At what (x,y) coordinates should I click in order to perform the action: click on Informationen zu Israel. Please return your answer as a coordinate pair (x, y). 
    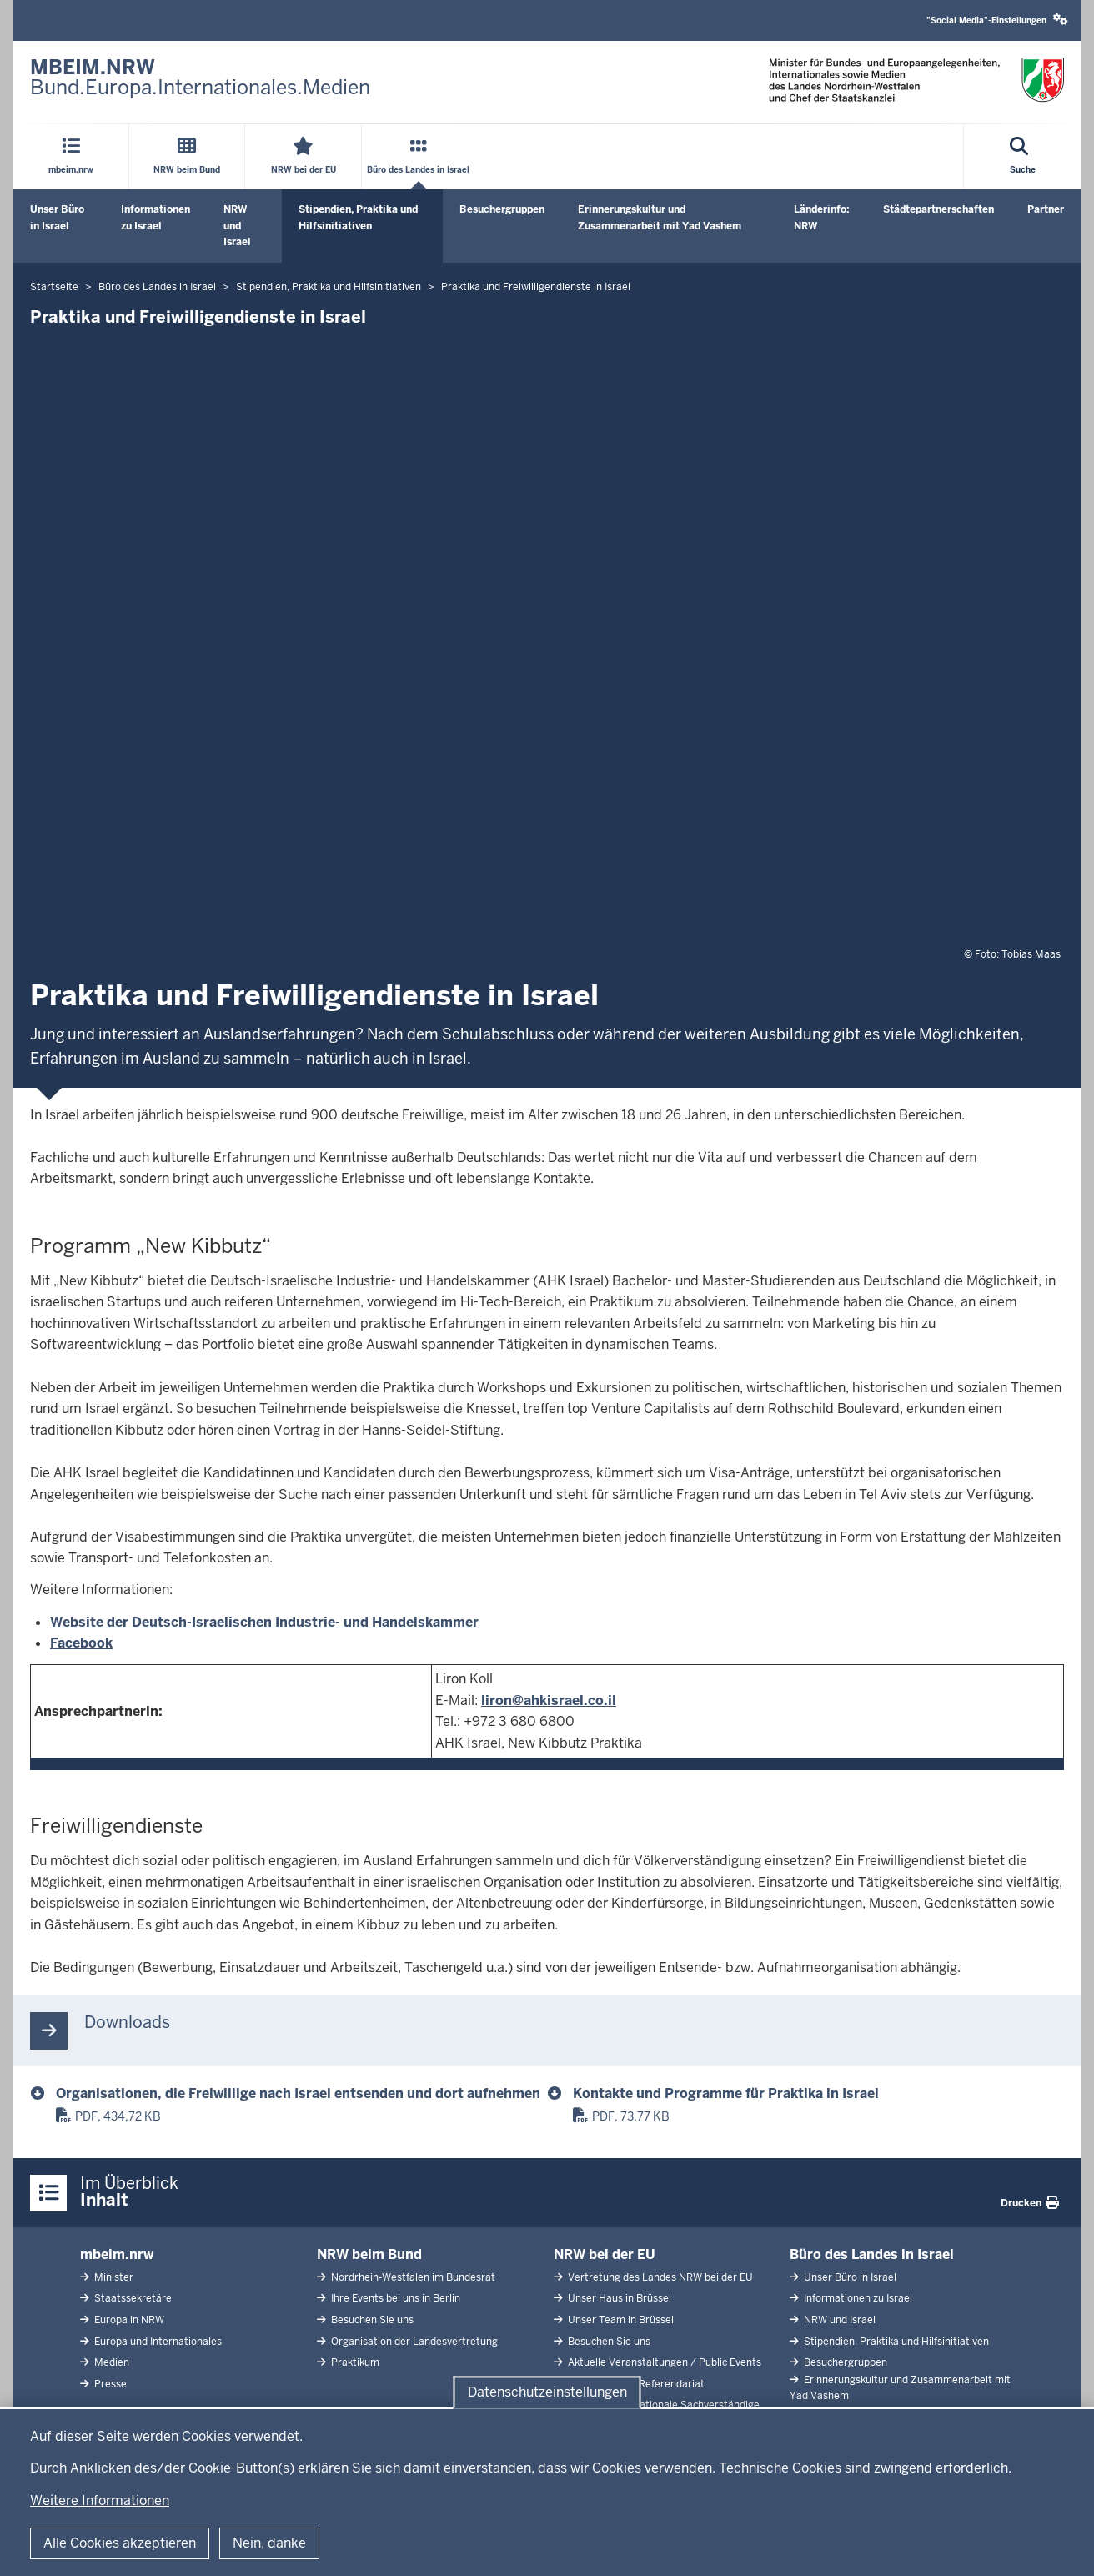
    Looking at the image, I should click on (155, 217).